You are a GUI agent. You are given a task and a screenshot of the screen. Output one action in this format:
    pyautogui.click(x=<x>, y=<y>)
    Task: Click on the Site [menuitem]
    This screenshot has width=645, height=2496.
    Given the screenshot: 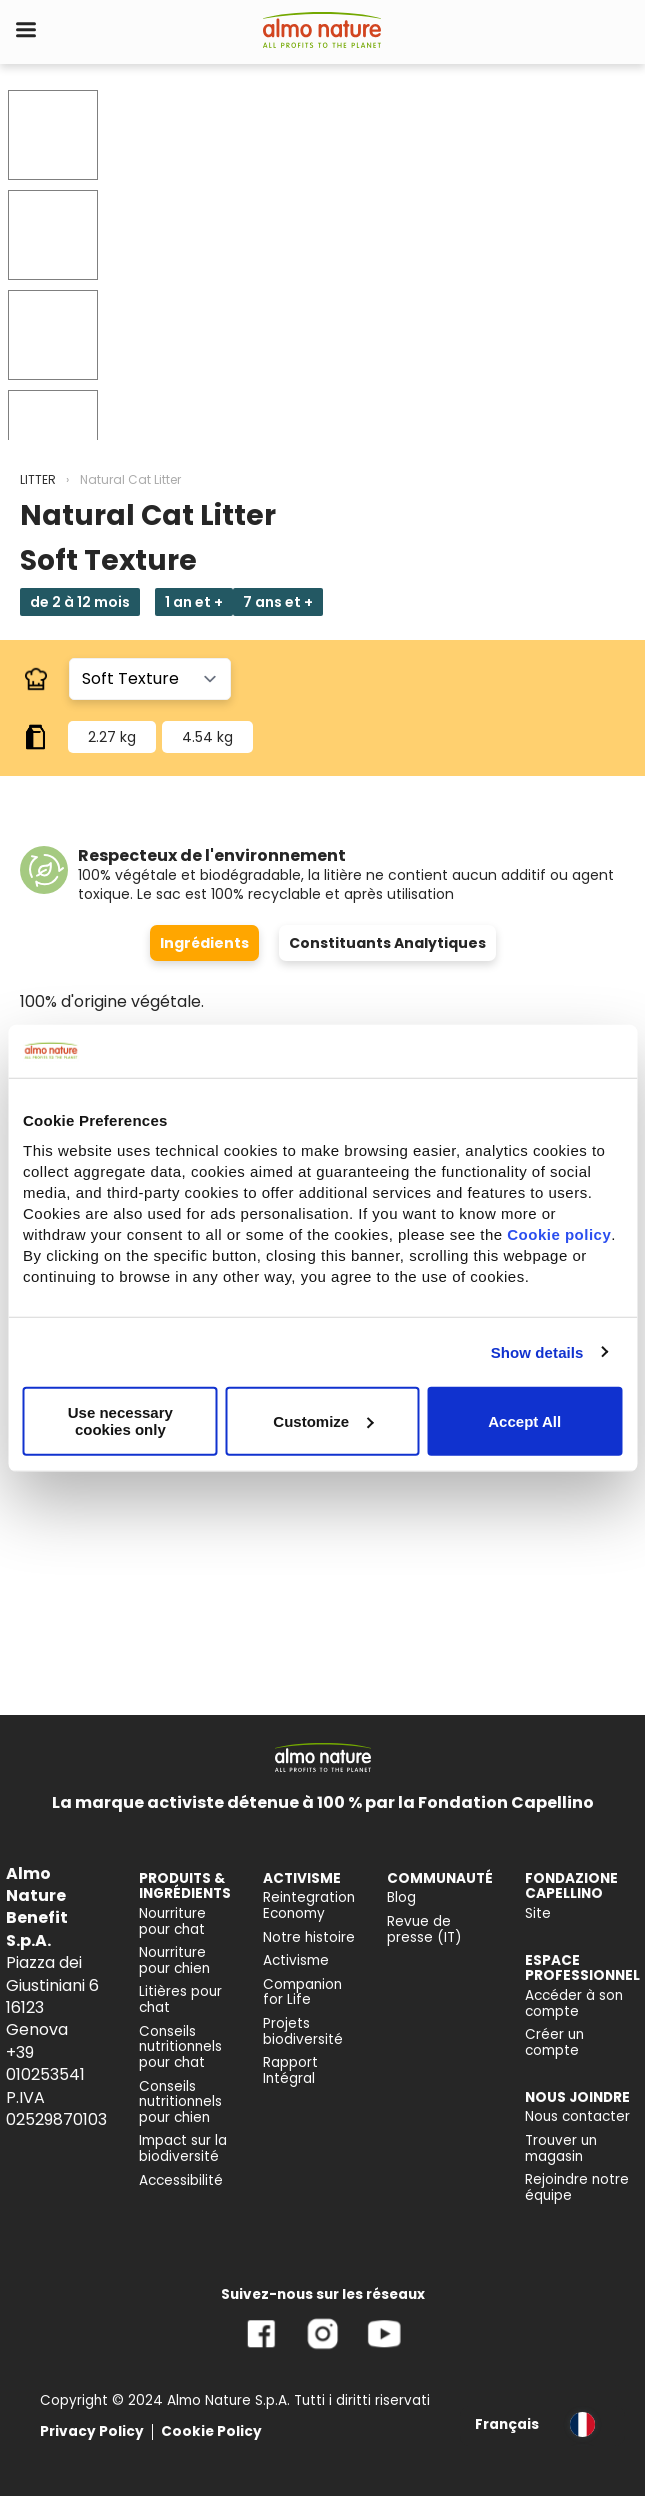 What is the action you would take?
    pyautogui.click(x=538, y=1913)
    